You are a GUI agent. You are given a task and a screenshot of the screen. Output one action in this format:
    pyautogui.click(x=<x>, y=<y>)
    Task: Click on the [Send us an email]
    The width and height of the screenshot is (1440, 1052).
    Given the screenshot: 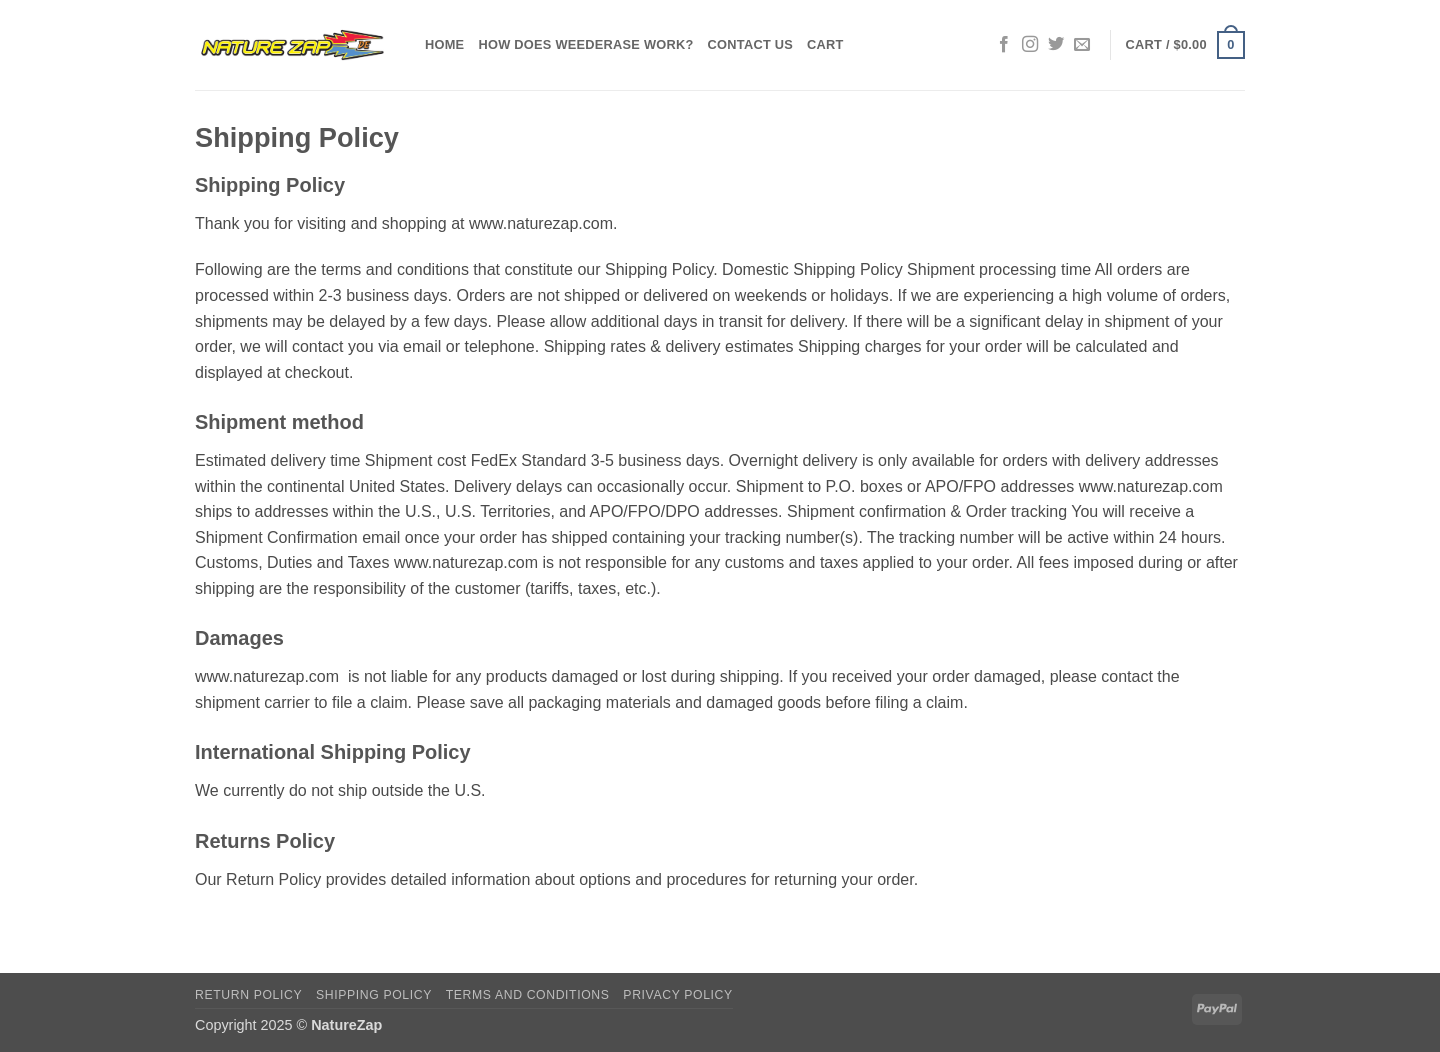 What is the action you would take?
    pyautogui.click(x=1082, y=45)
    